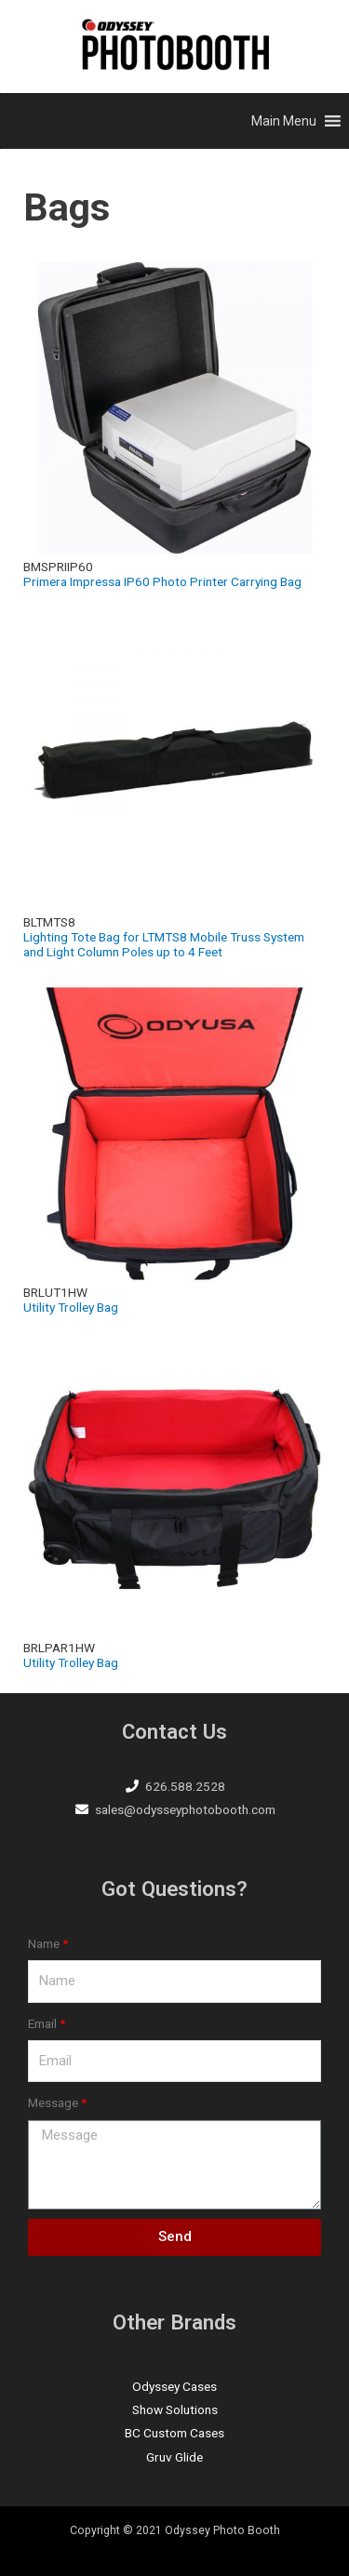  Describe the element at coordinates (44, 1943) in the screenshot. I see `Name` at that location.